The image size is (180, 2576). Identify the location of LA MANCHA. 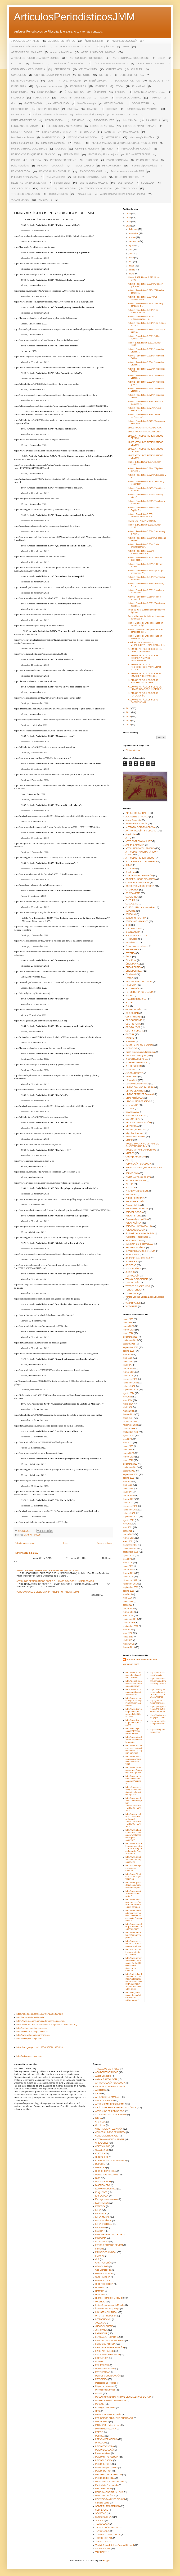
(153, 120).